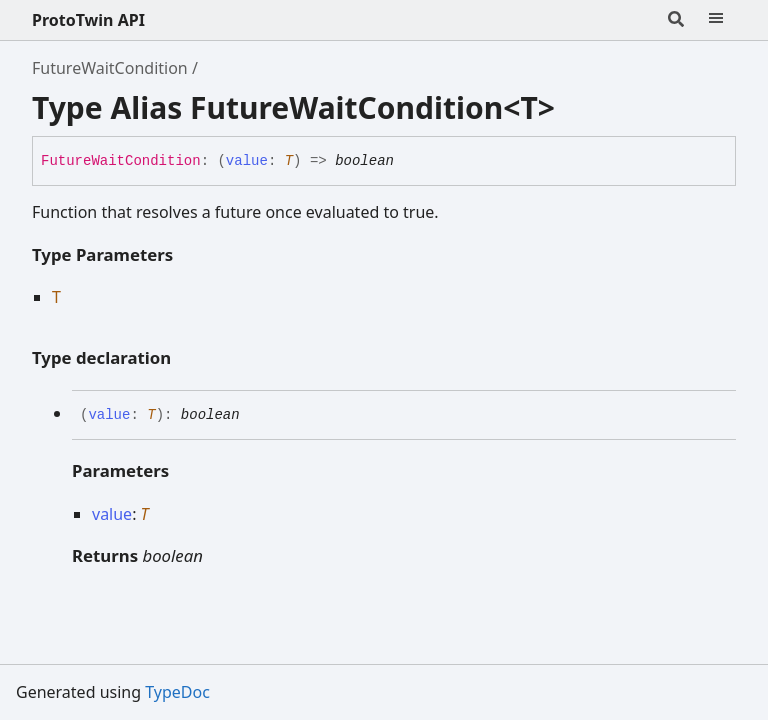 The image size is (768, 720). Describe the element at coordinates (676, 20) in the screenshot. I see `[Search]` at that location.